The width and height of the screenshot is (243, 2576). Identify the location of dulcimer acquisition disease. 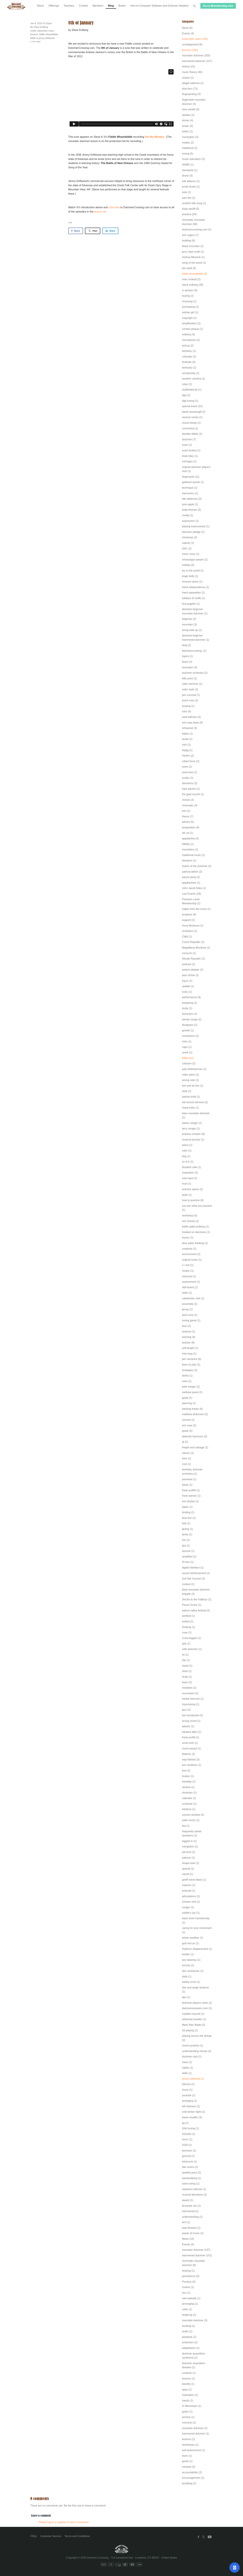
(193, 2365).